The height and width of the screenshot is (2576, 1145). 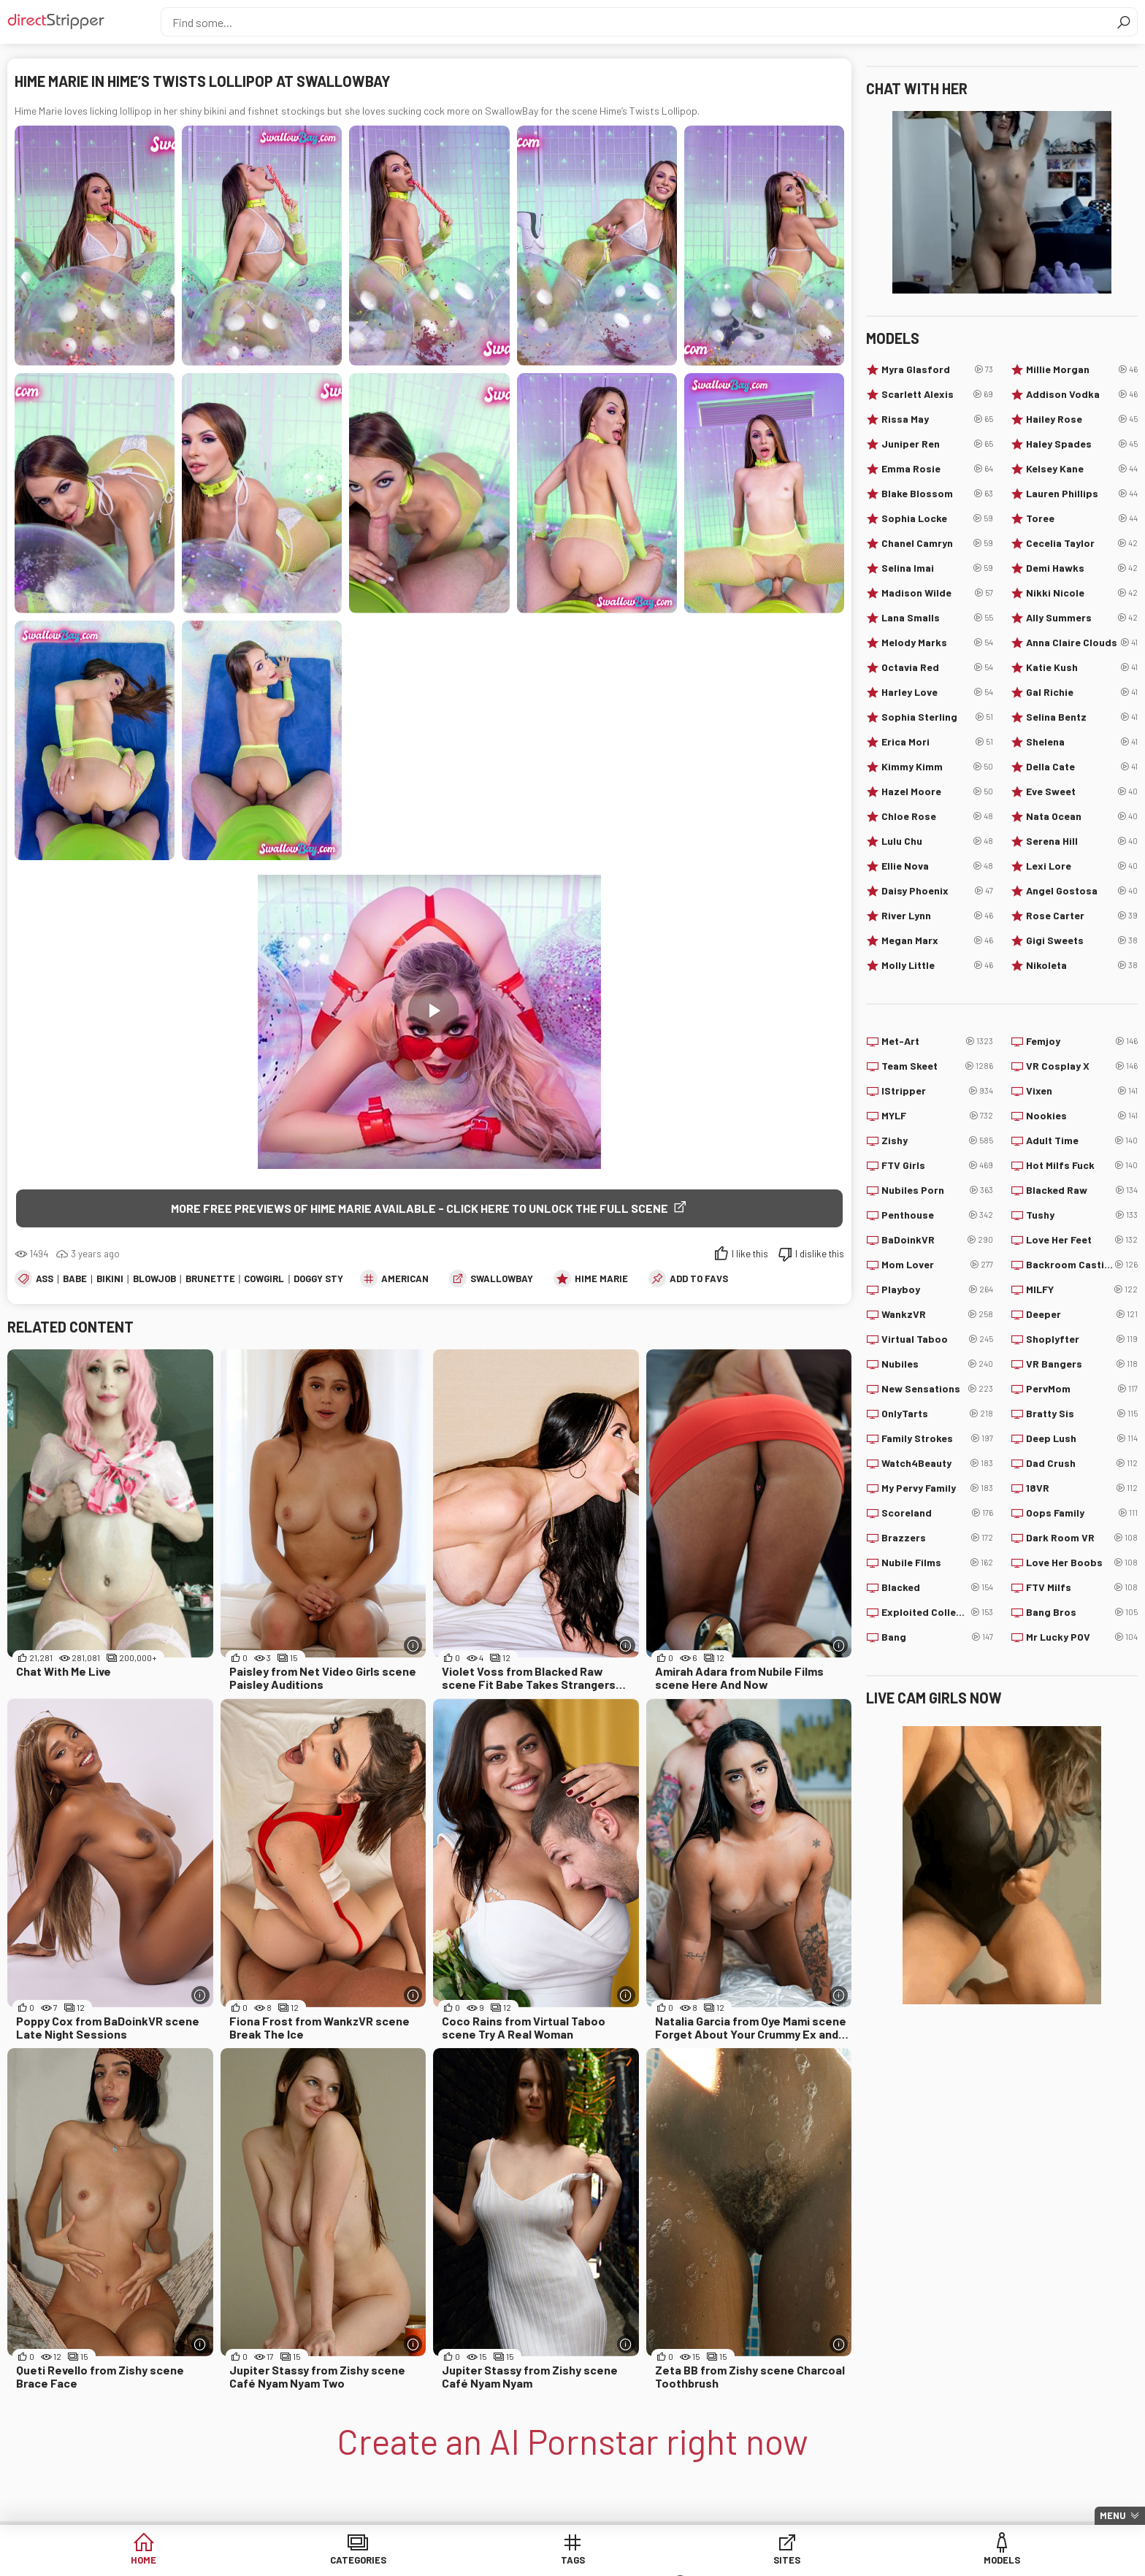 I want to click on Hot Milfs Fuck, so click(x=1082, y=1165).